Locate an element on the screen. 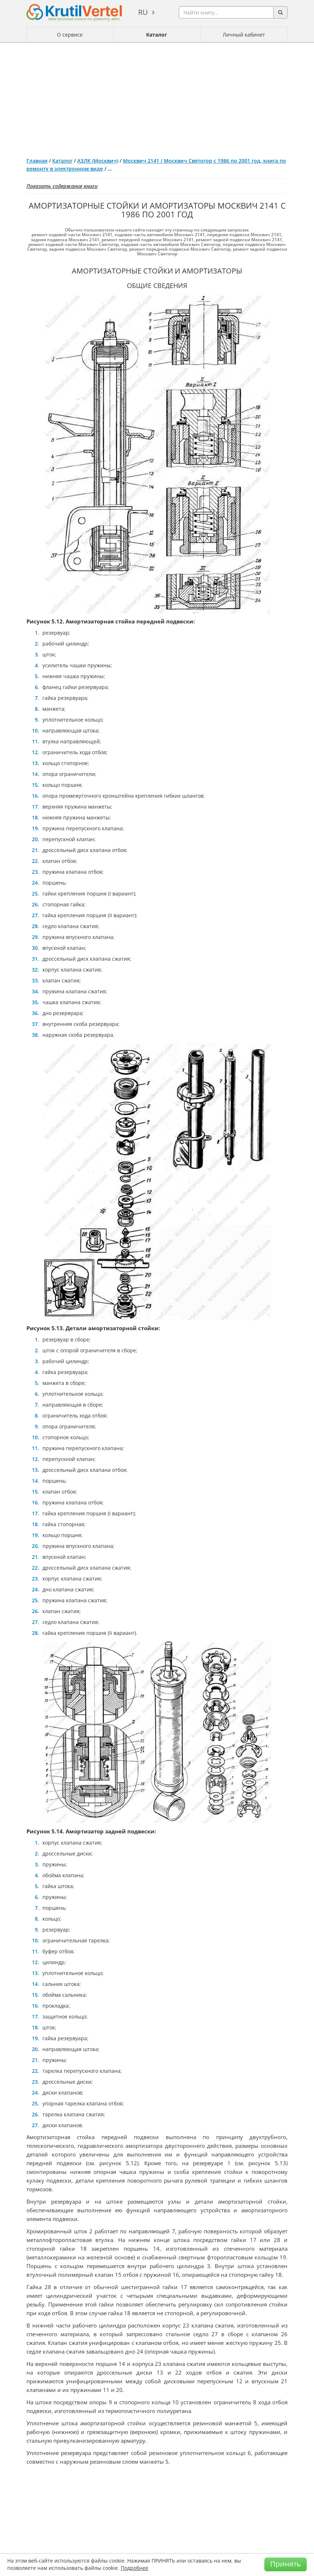 The height and width of the screenshot is (2576, 314). Главная is located at coordinates (36, 160).